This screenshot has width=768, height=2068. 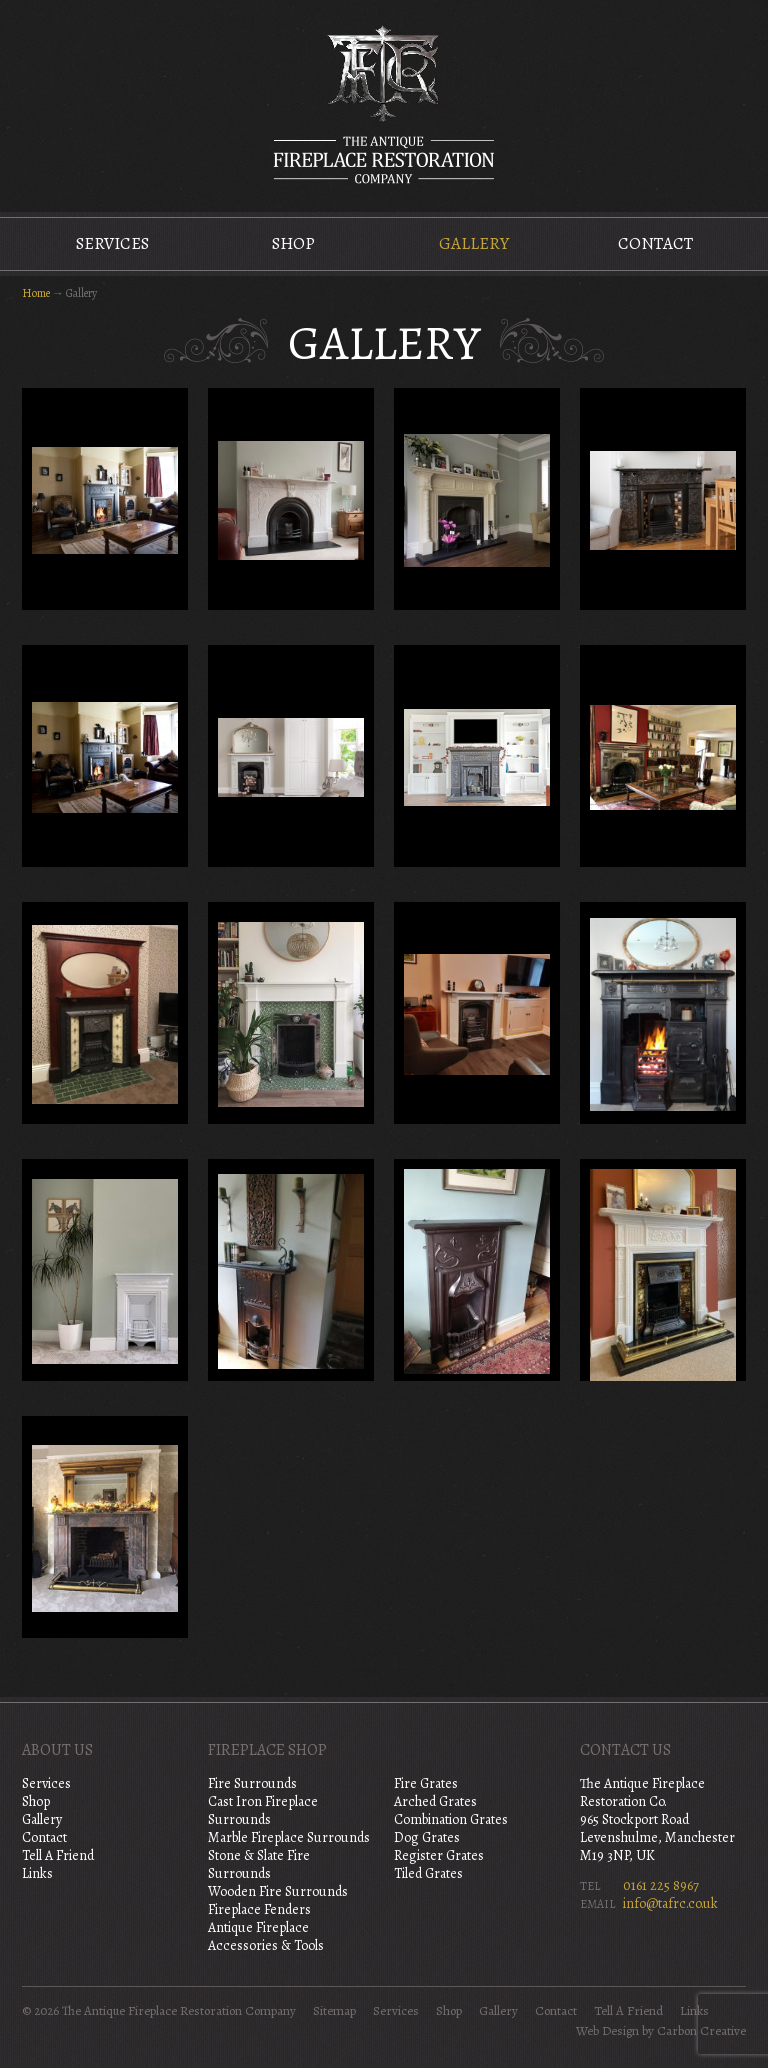 What do you see at coordinates (252, 1783) in the screenshot?
I see `Fire Surrounds` at bounding box center [252, 1783].